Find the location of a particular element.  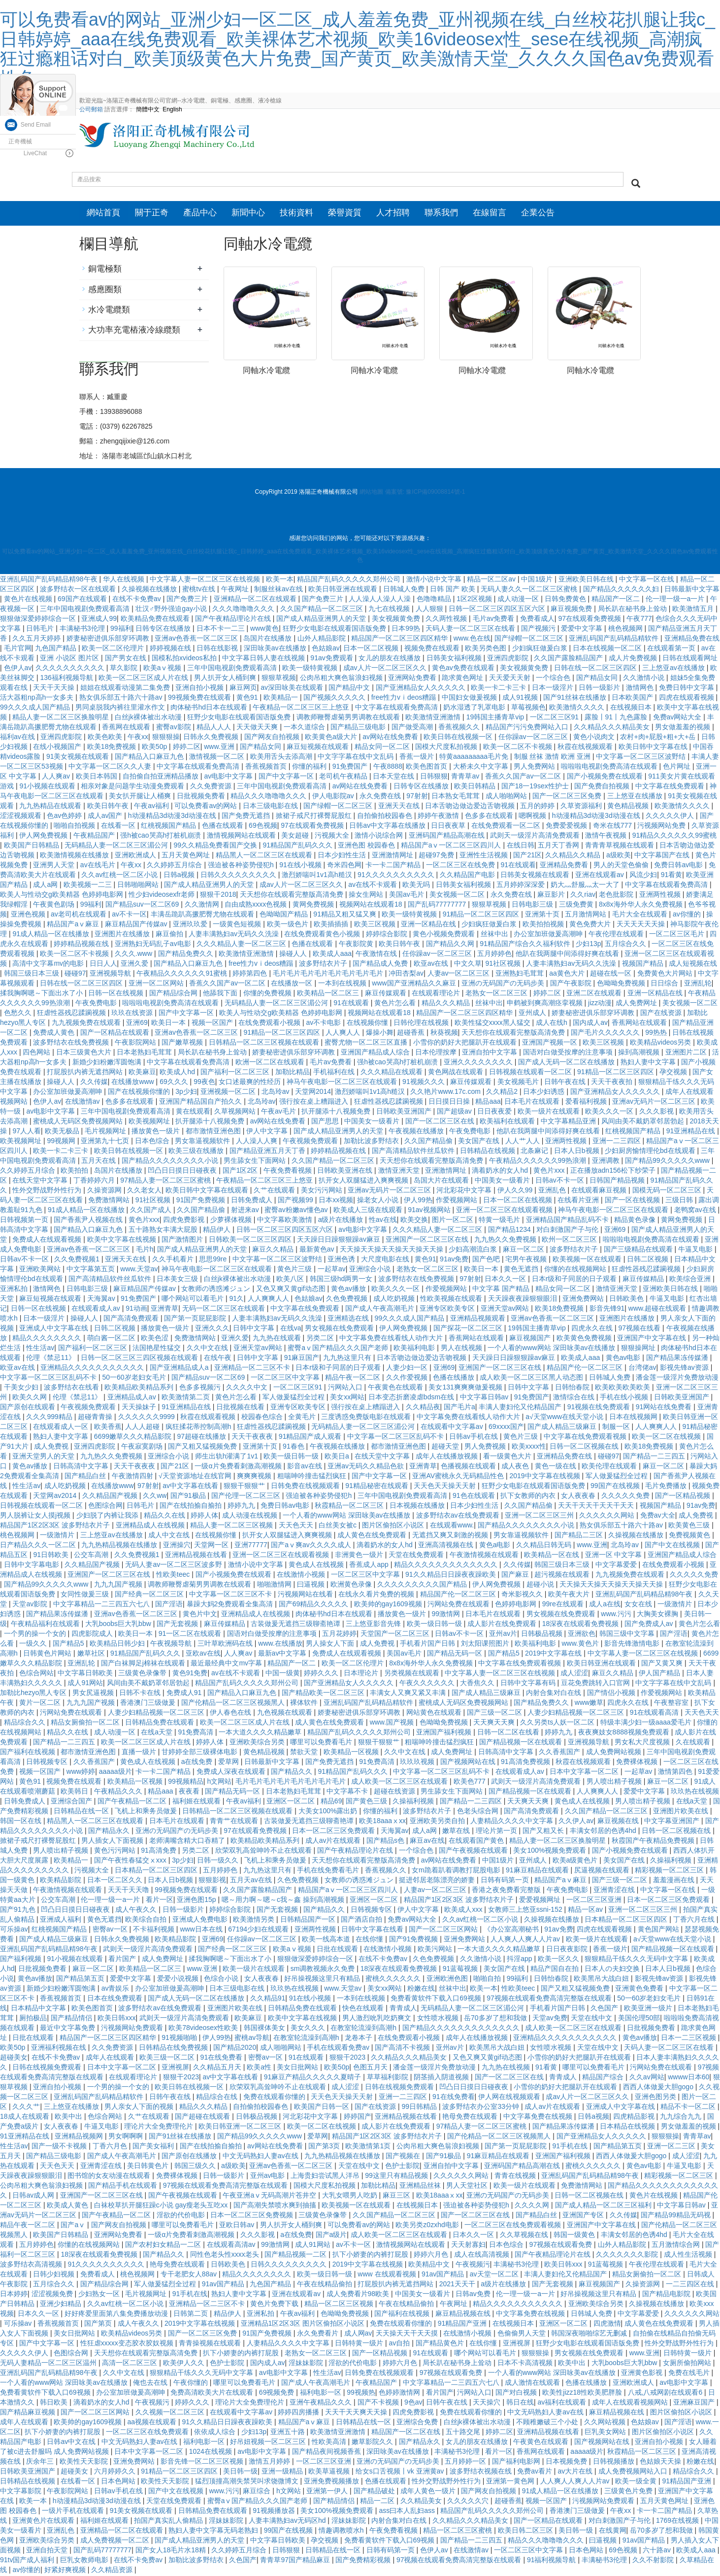

日韩精品在线视频 is located at coordinates (488, 1152).